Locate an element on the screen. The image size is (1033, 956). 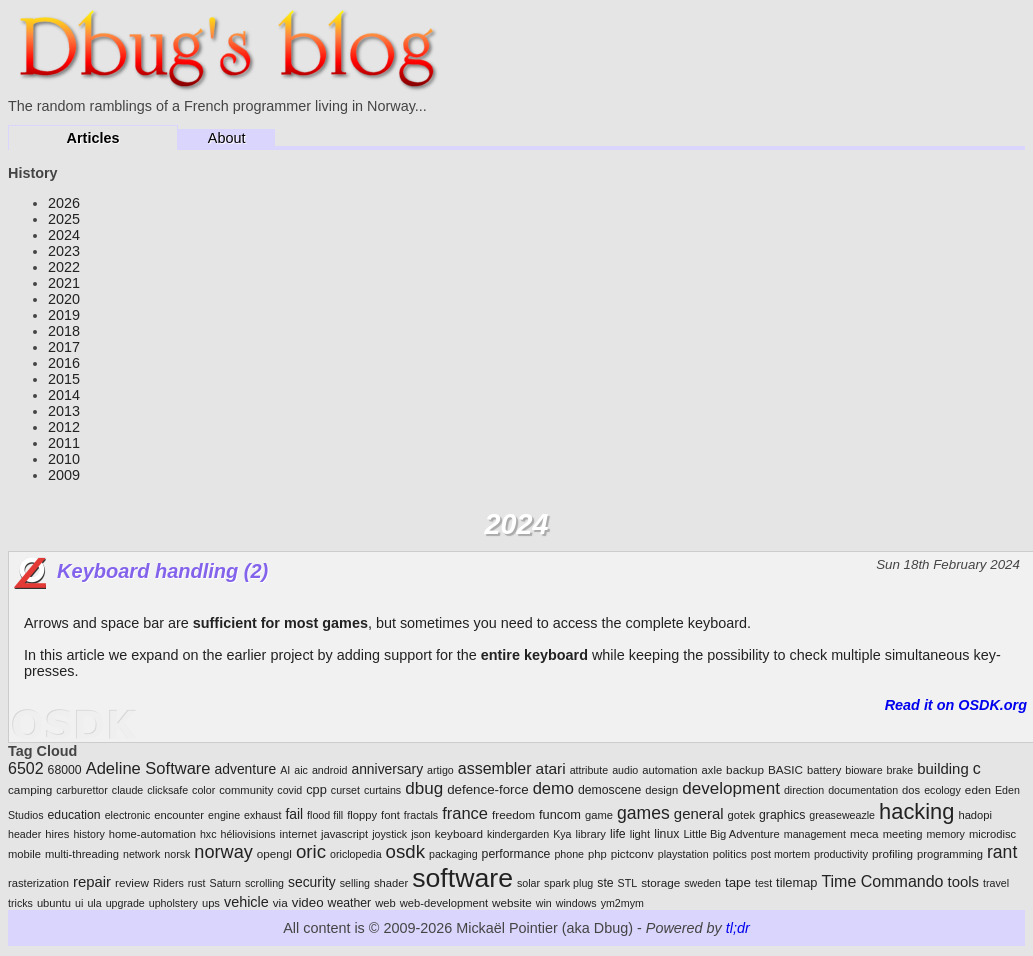
fail is located at coordinates (294, 814).